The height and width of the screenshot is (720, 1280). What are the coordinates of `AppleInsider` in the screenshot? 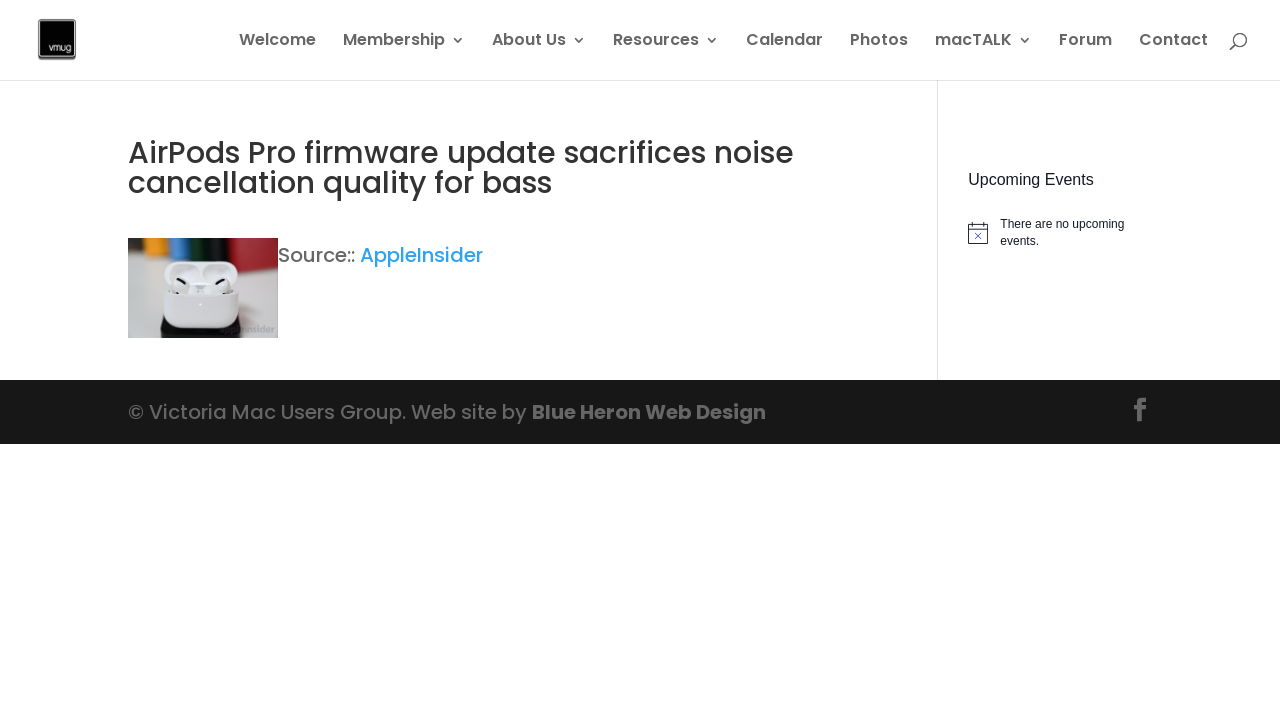 It's located at (421, 255).